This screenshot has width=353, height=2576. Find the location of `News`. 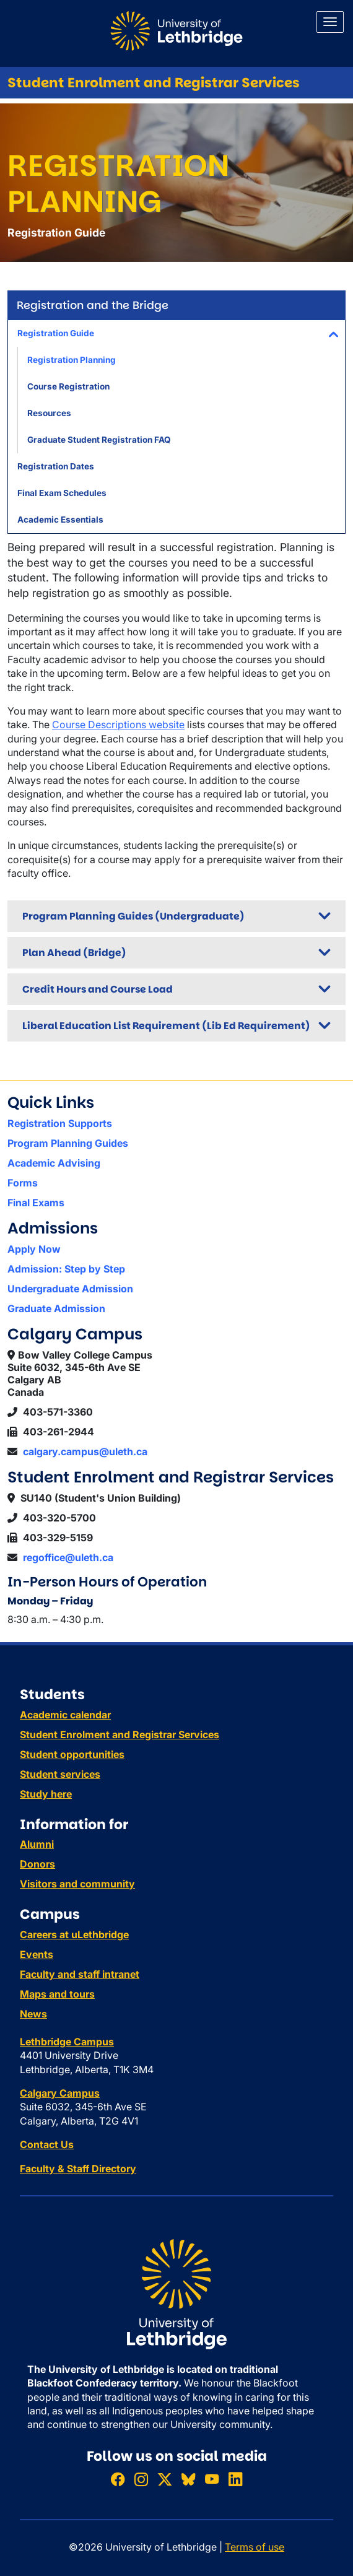

News is located at coordinates (33, 2014).